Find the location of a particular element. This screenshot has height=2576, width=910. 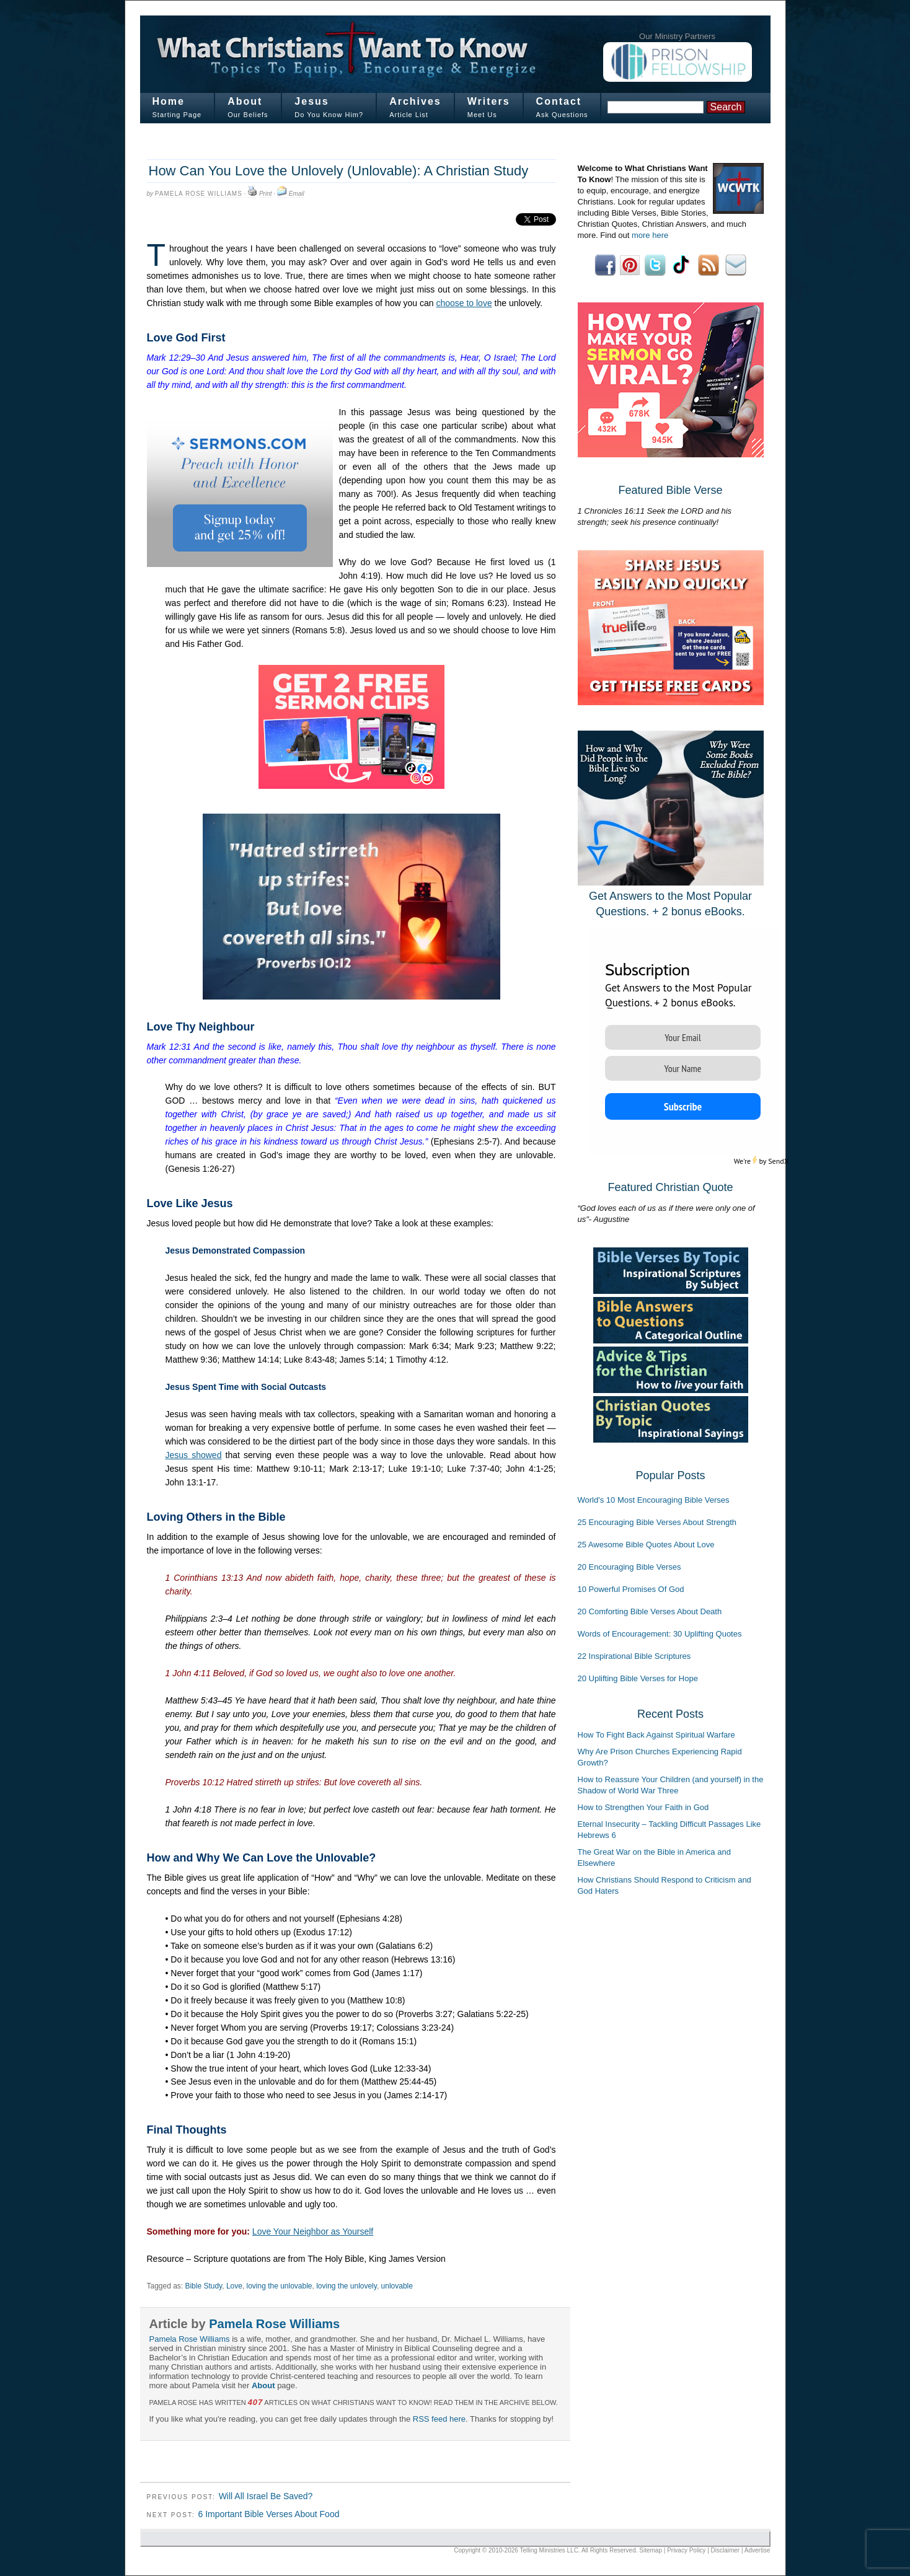

Pamela Rose Williams is located at coordinates (198, 193).